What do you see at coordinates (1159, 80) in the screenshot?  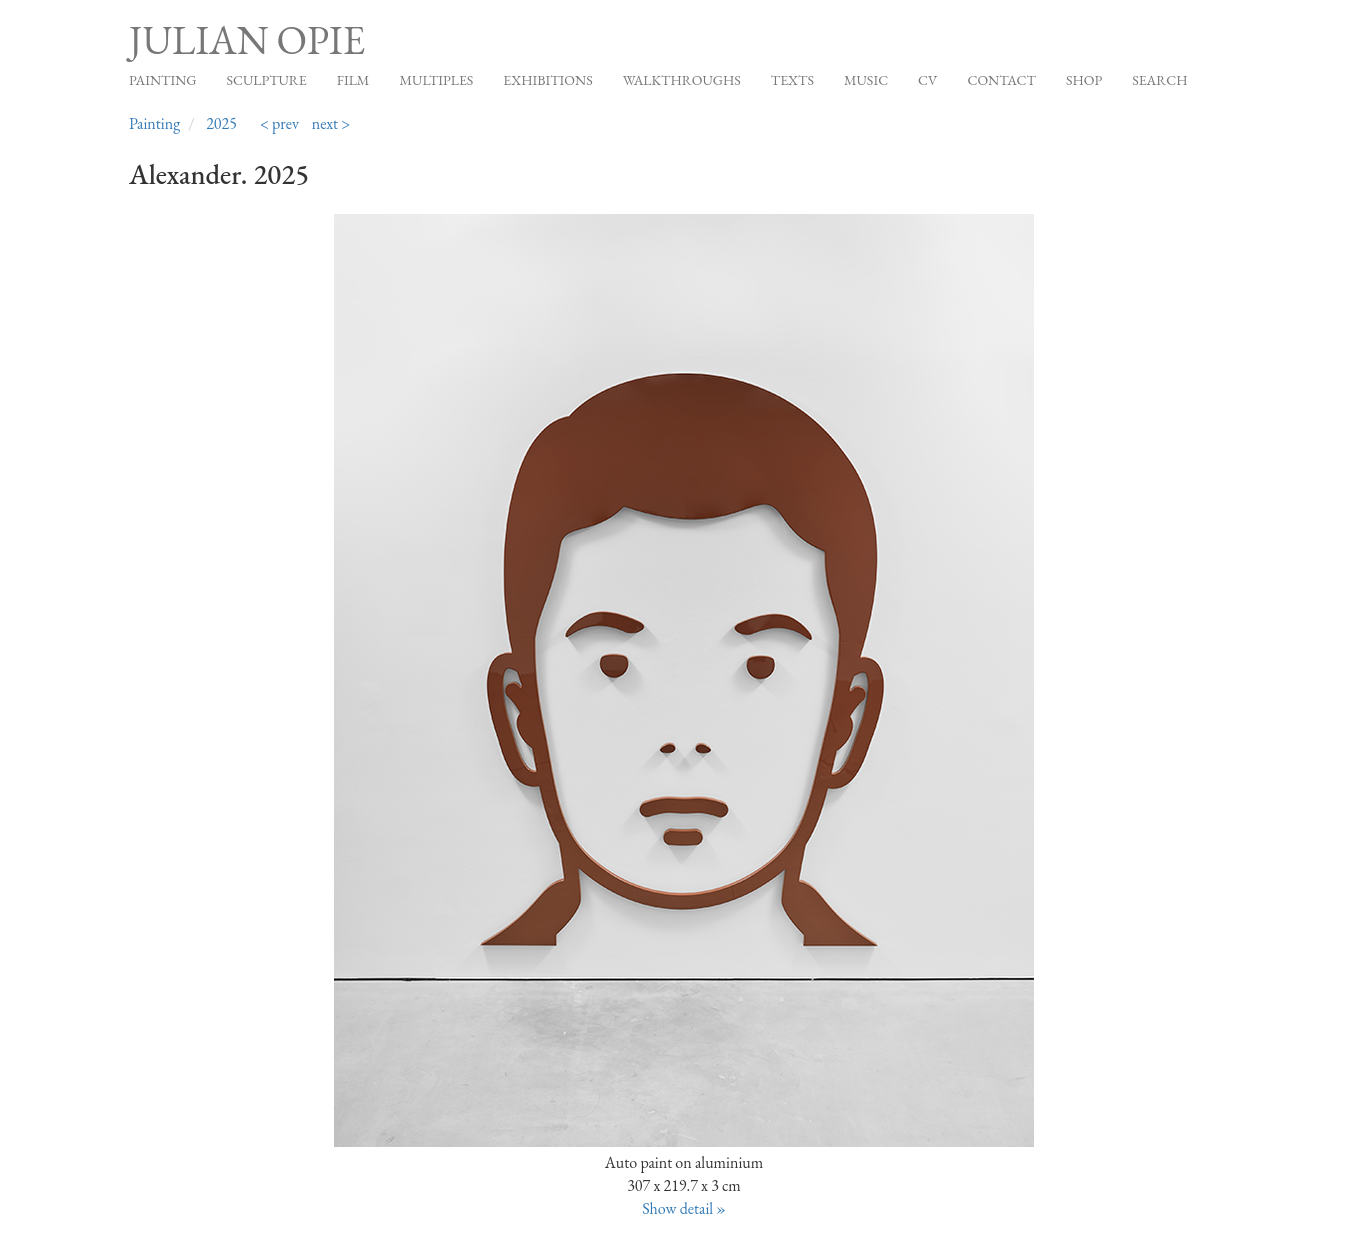 I see `Search` at bounding box center [1159, 80].